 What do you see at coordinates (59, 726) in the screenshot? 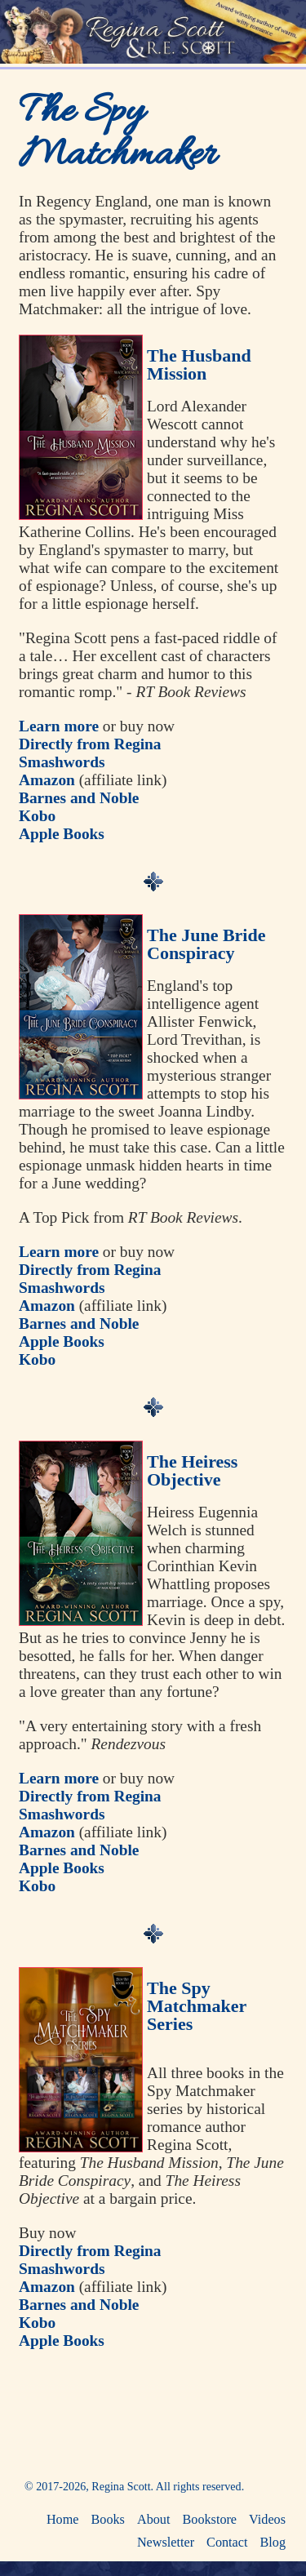
I see `Learn more` at bounding box center [59, 726].